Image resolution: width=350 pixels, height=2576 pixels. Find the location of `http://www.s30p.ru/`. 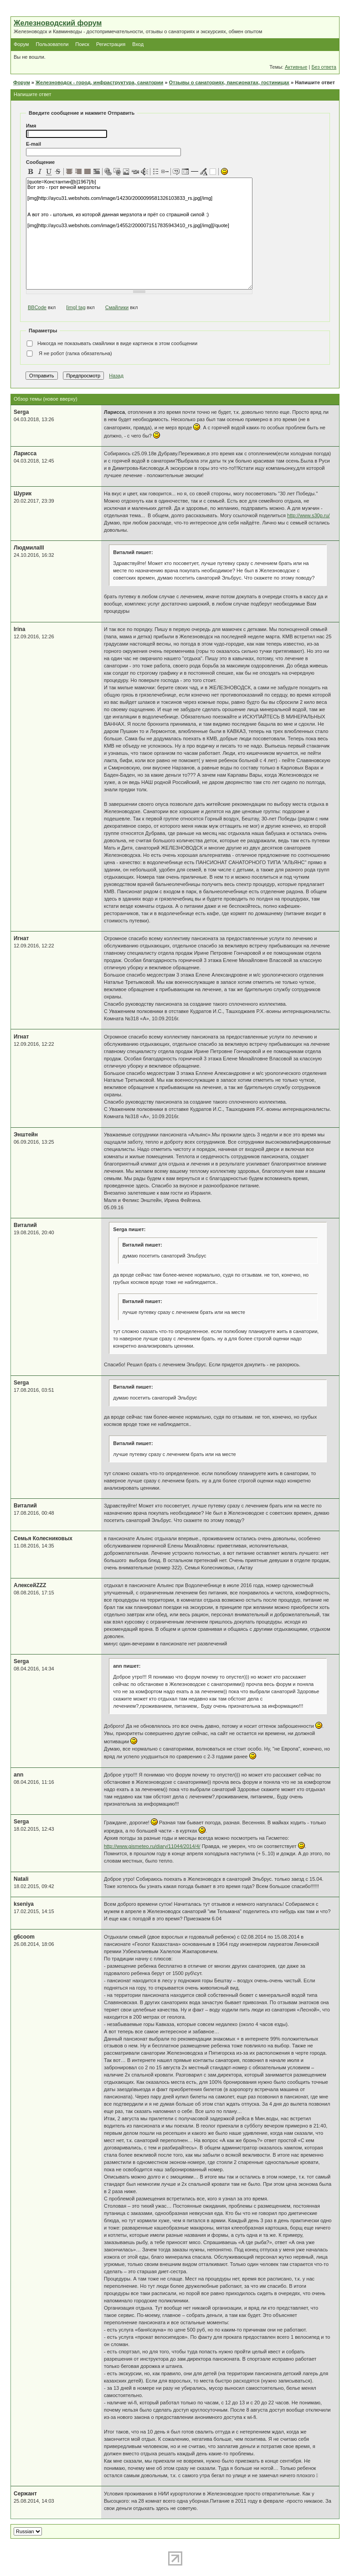

http://www.s30p.ru/ is located at coordinates (308, 515).